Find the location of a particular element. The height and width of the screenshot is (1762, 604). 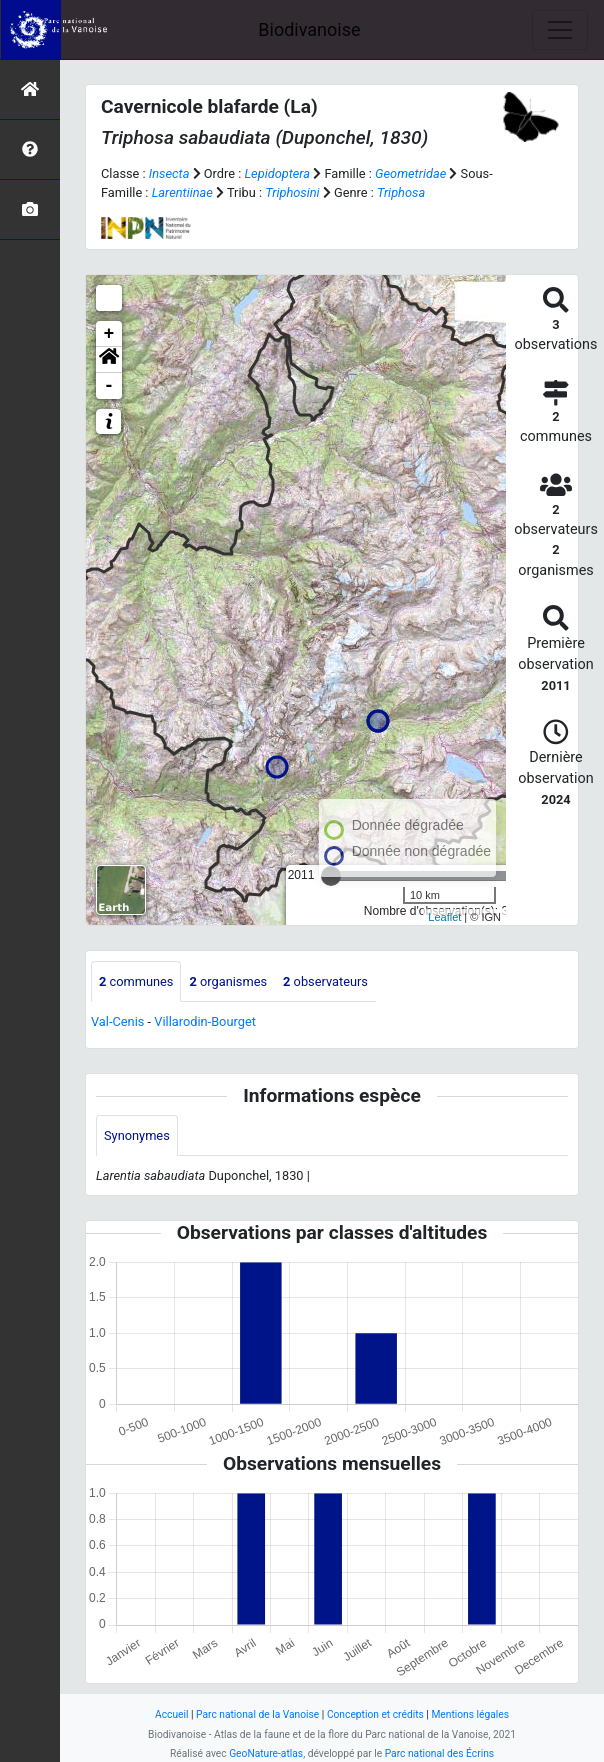

observateurs is located at coordinates (325, 981).